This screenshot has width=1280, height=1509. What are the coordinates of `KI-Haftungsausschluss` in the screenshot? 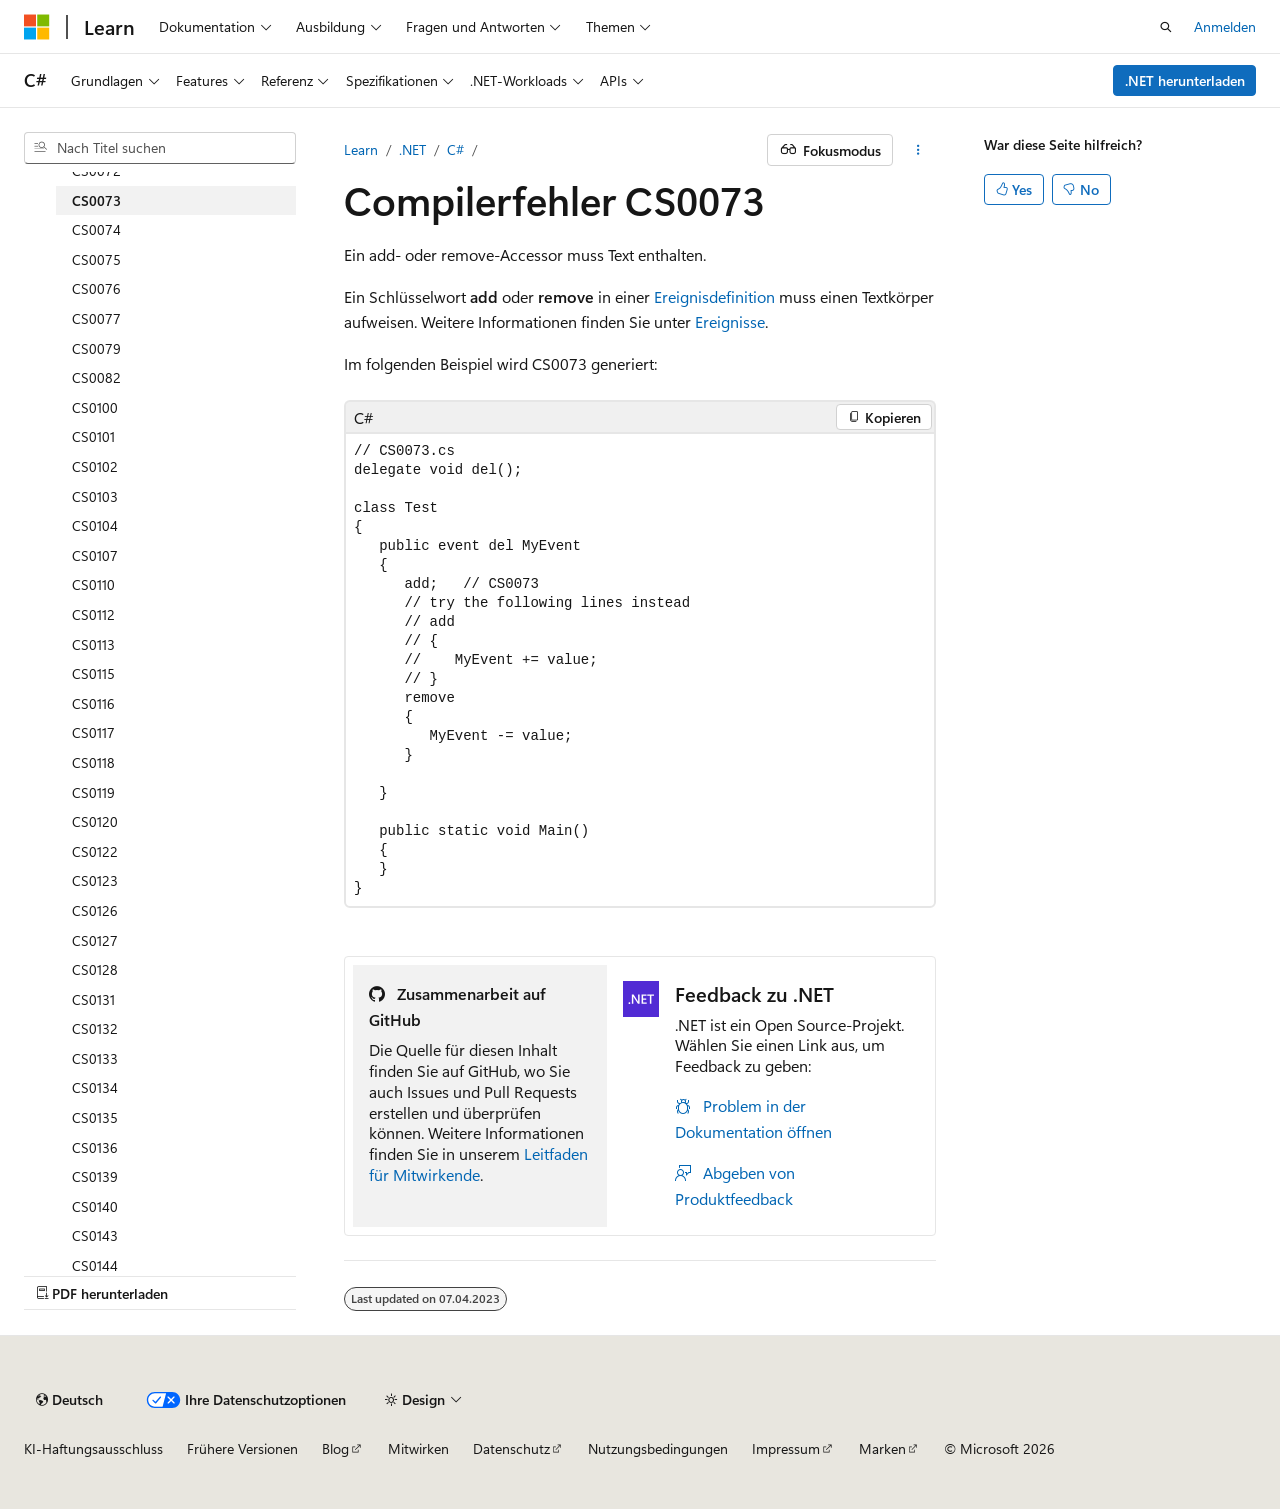 It's located at (93, 1448).